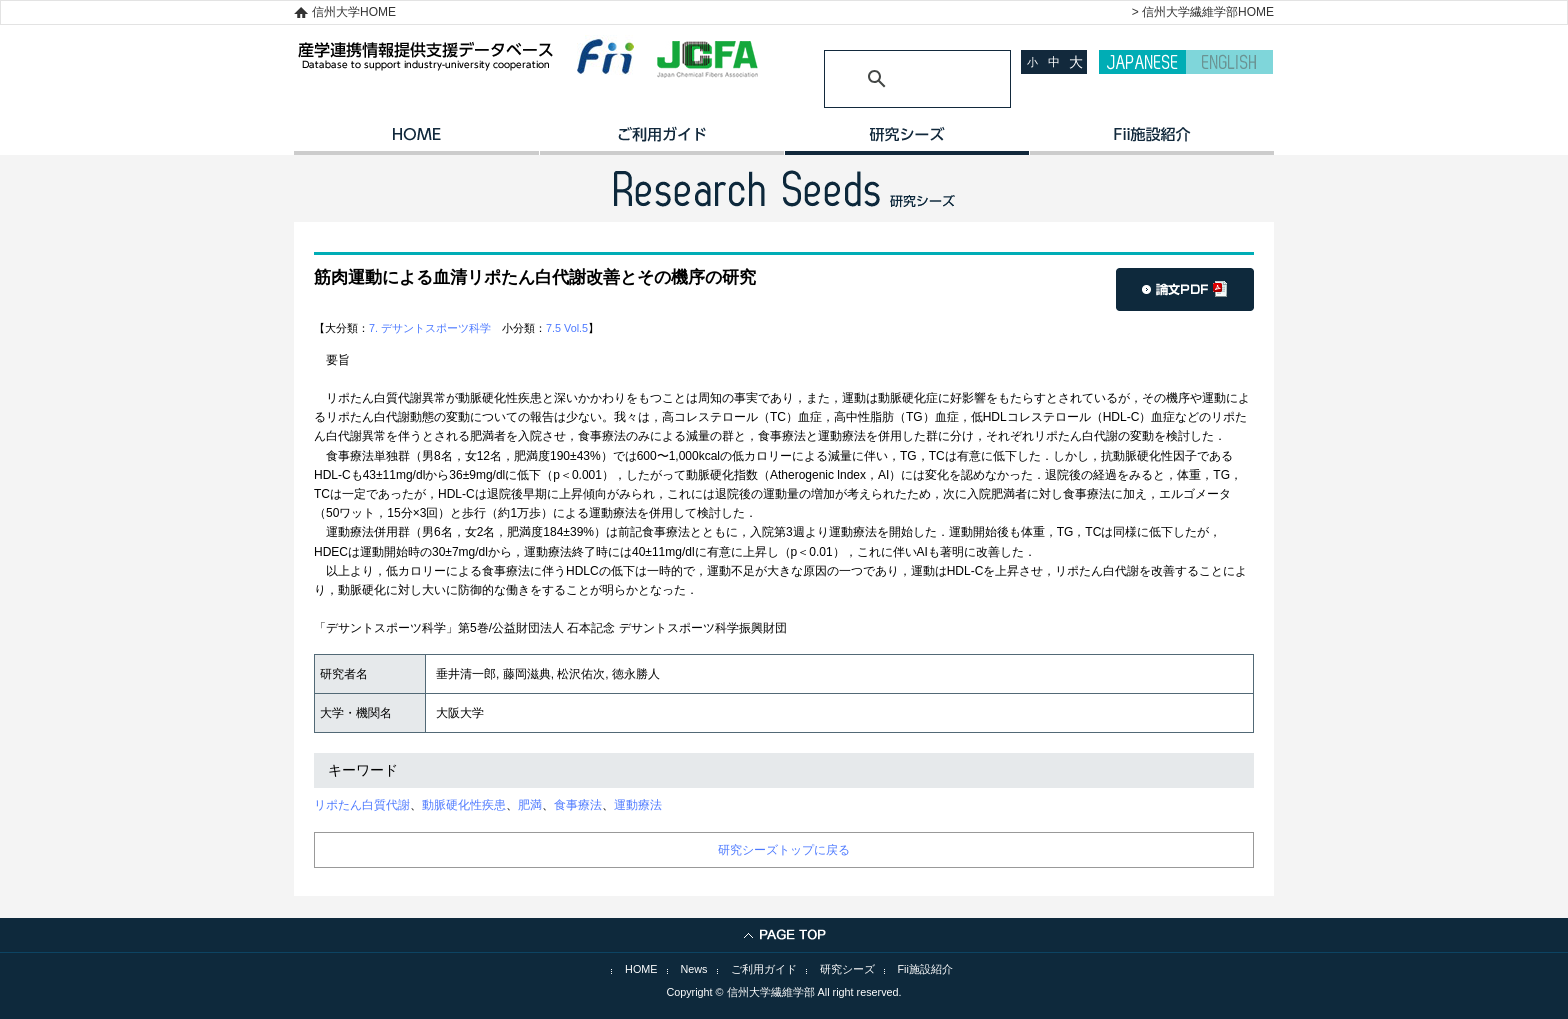  I want to click on 動脈硬化性疾患, so click(464, 805).